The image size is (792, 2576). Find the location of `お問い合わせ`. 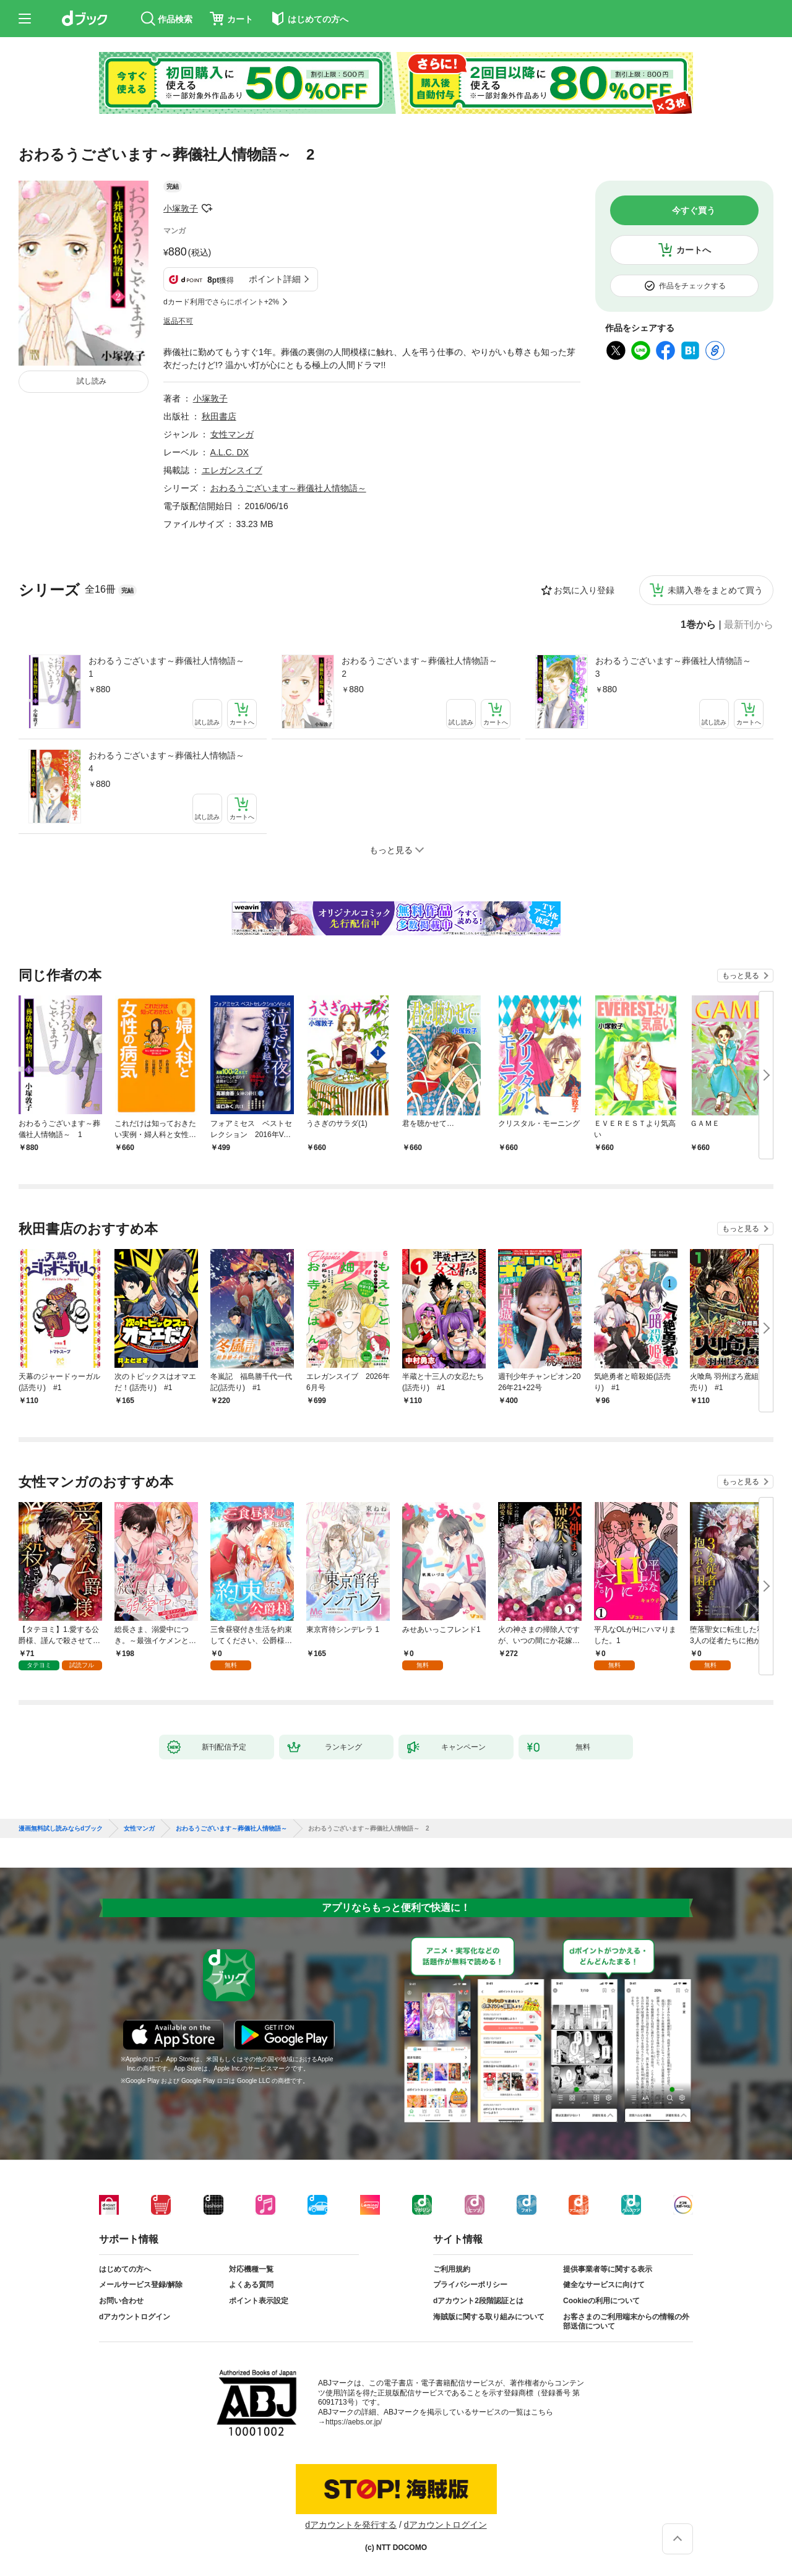

お問い合わせ is located at coordinates (121, 2300).